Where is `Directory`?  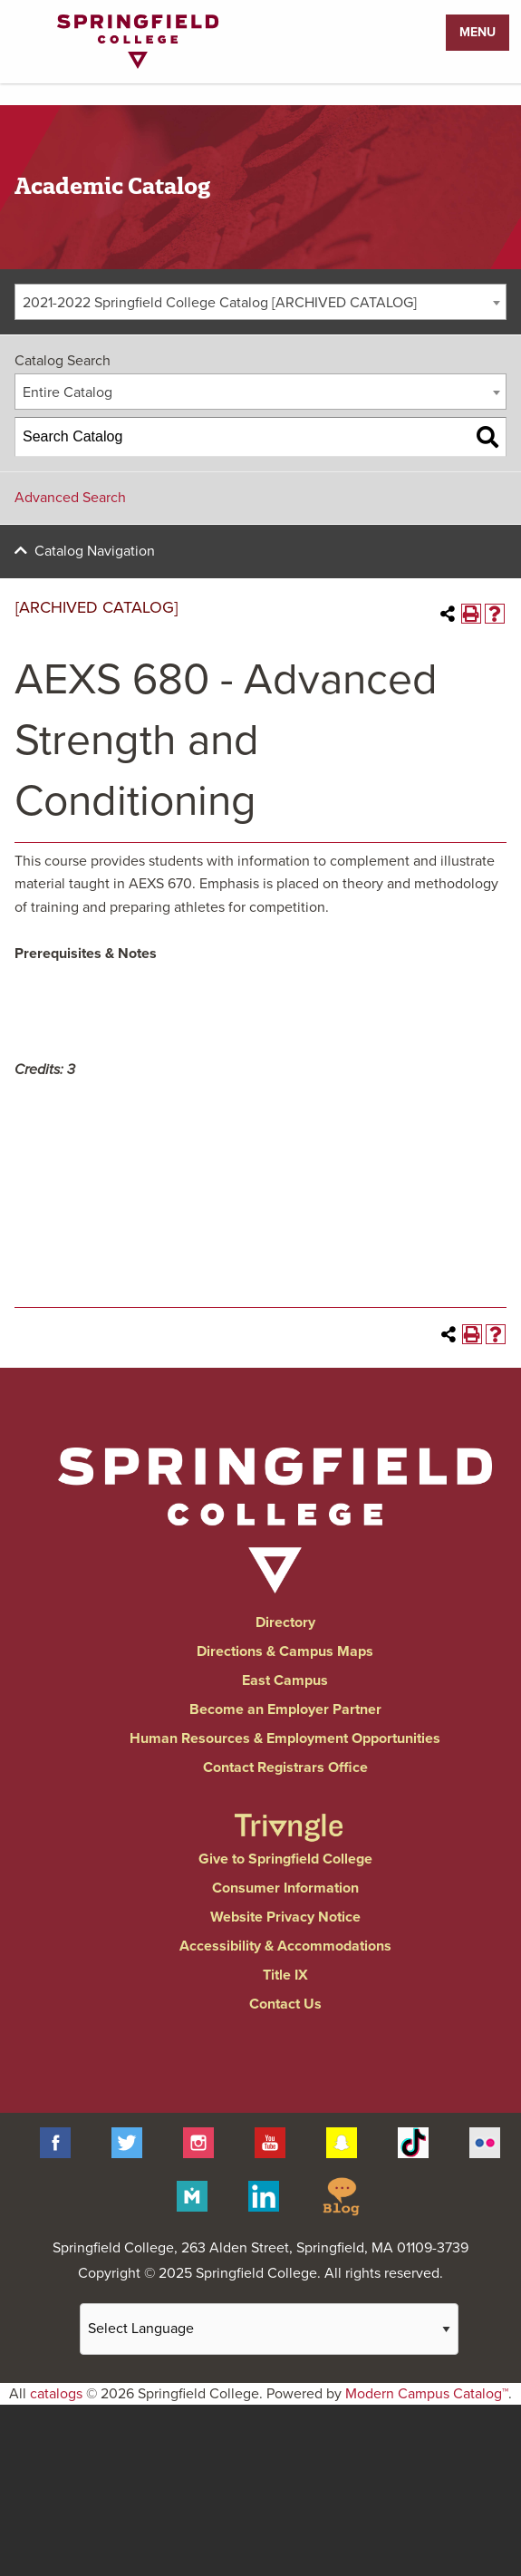
Directory is located at coordinates (285, 1622).